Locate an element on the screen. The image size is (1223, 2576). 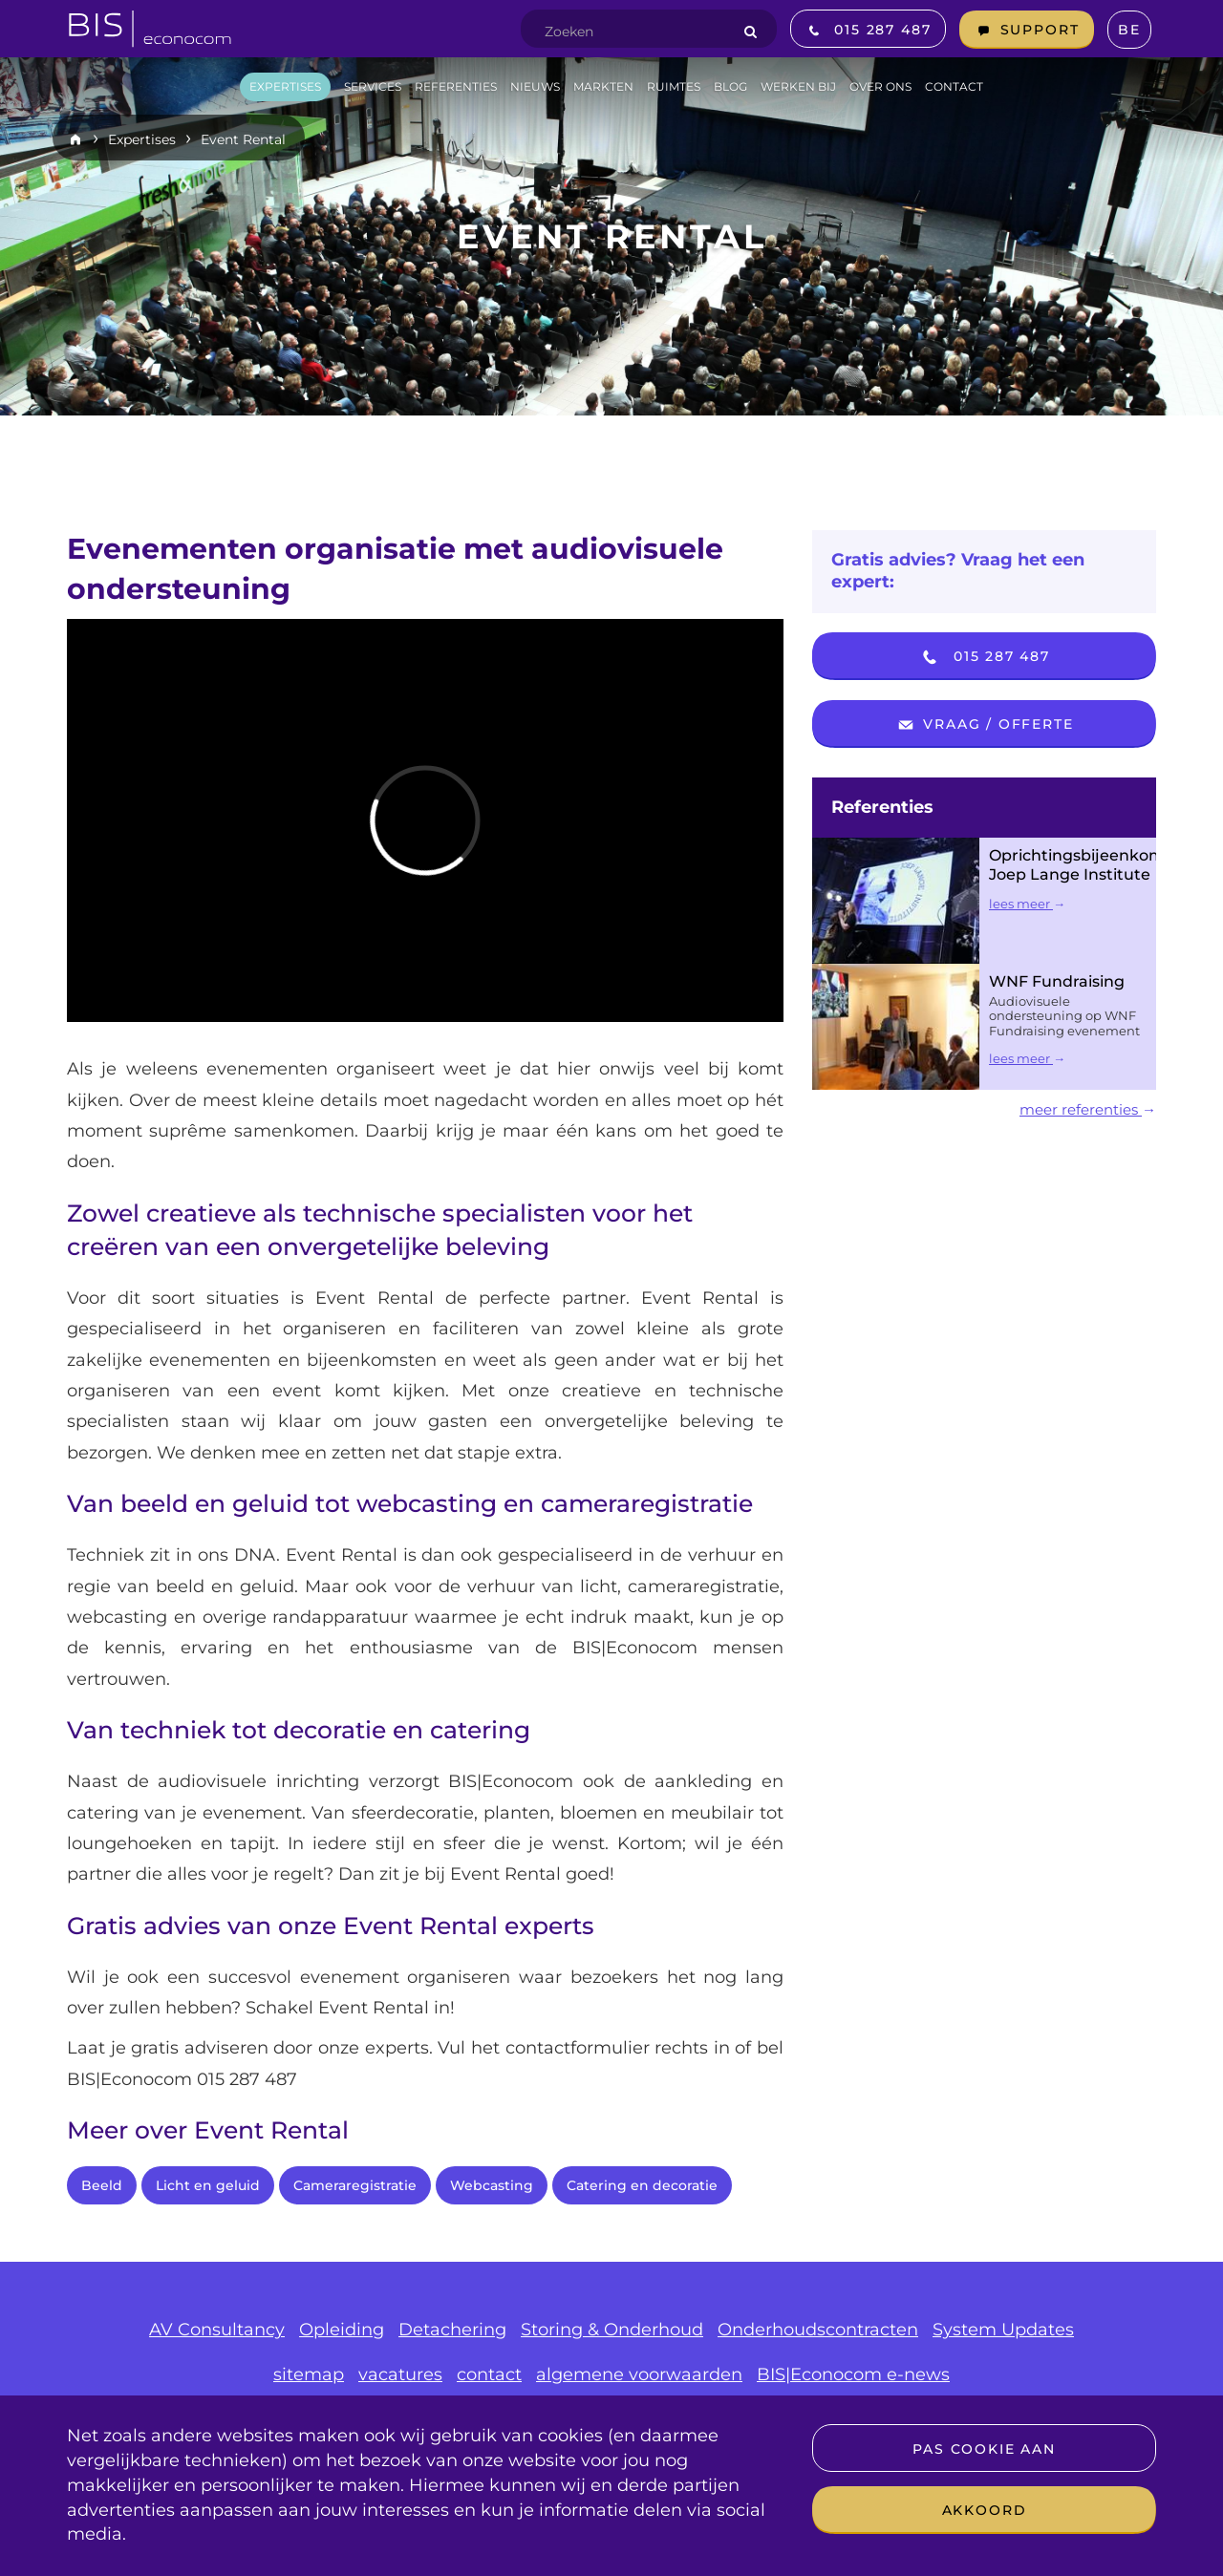
Catering en decoratie is located at coordinates (642, 2185).